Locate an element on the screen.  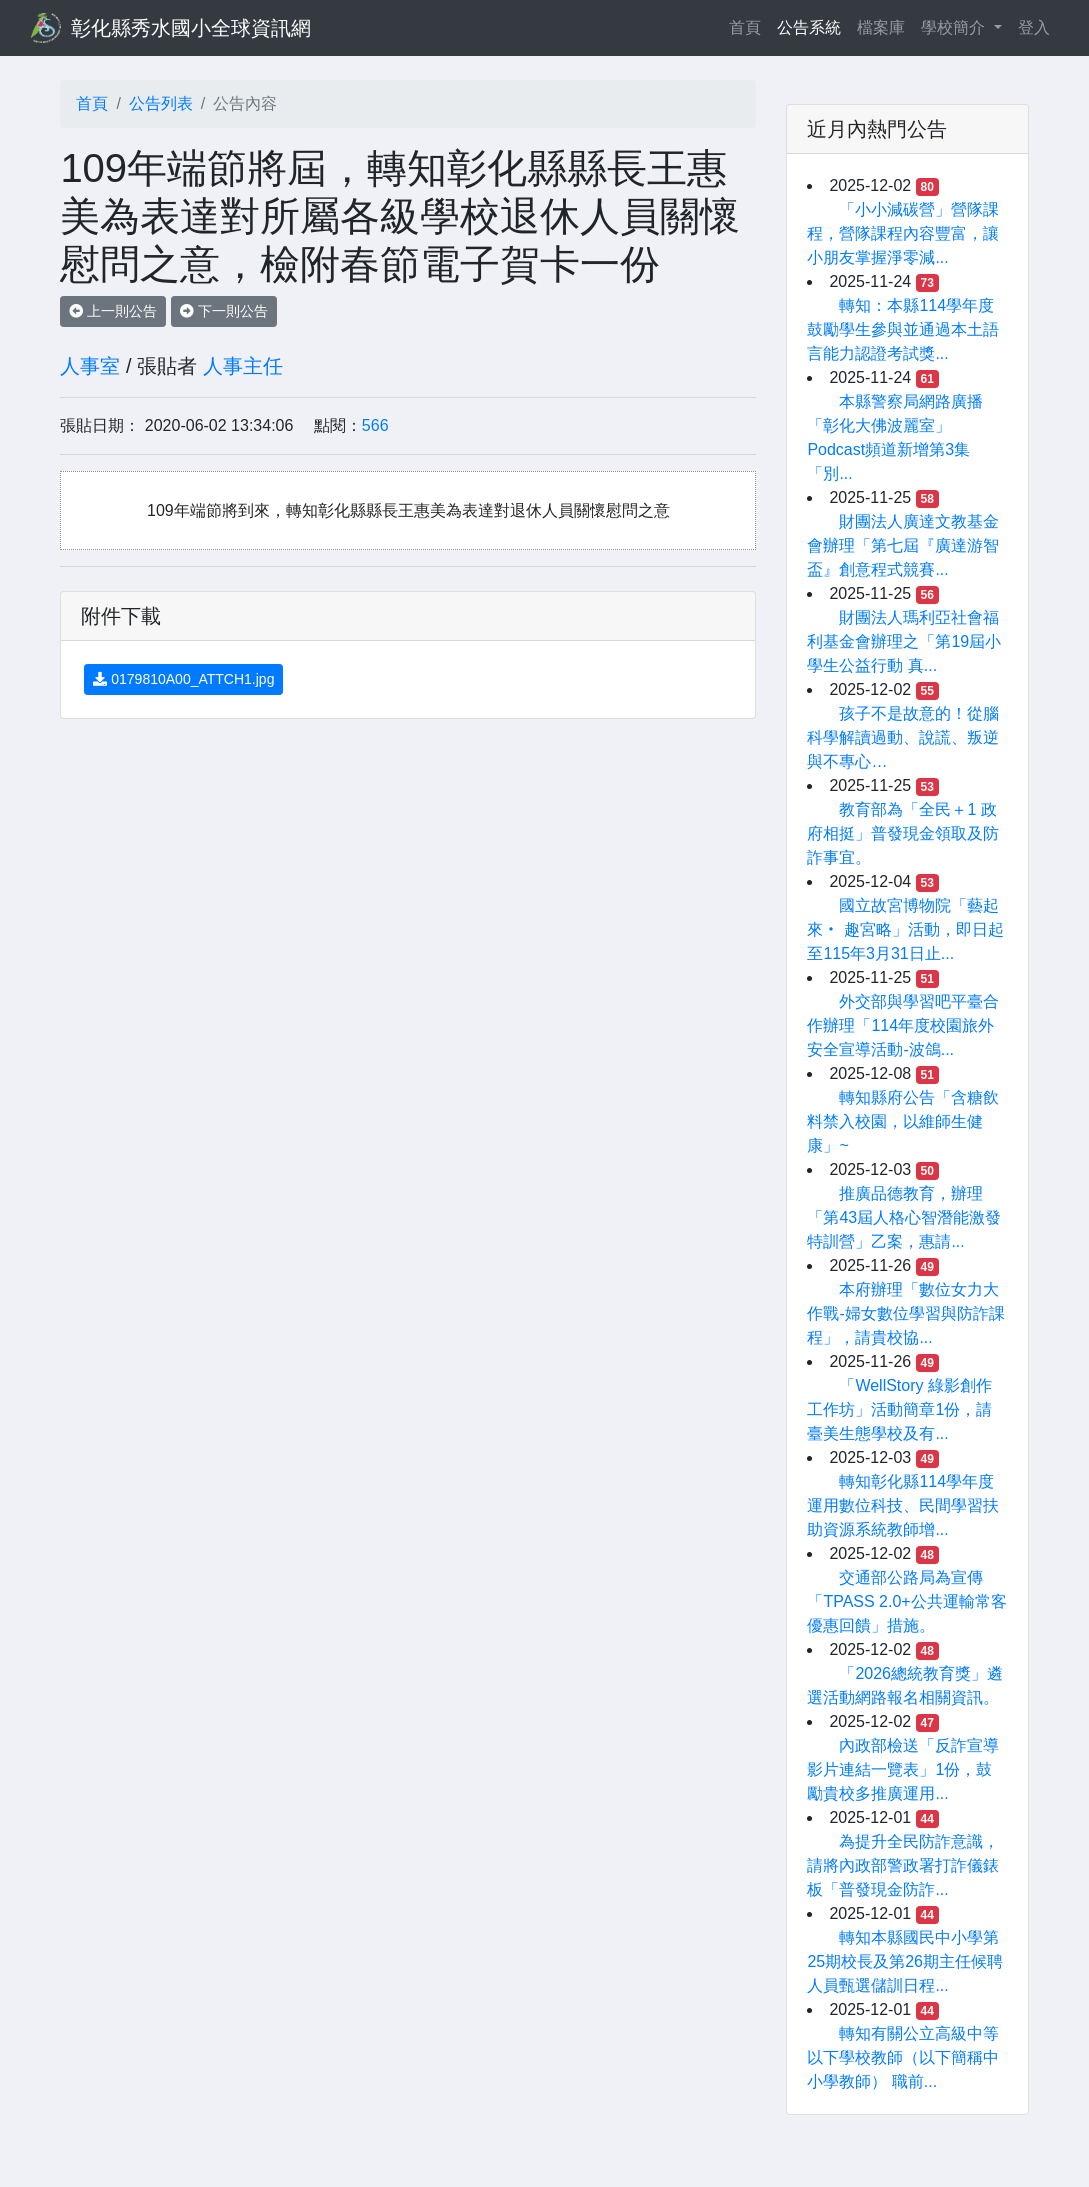
566 is located at coordinates (375, 425).